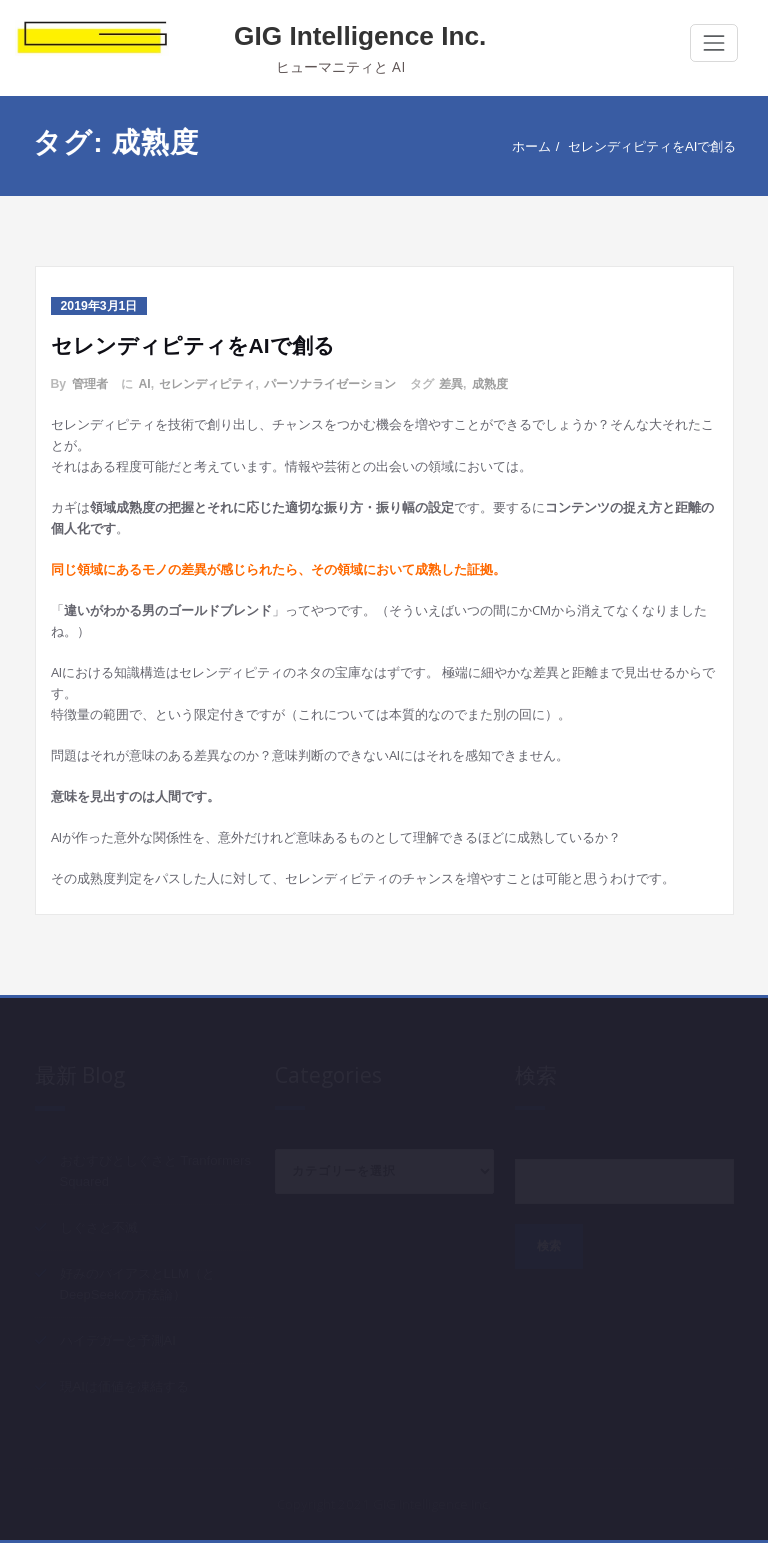  What do you see at coordinates (490, 384) in the screenshot?
I see `成熟度` at bounding box center [490, 384].